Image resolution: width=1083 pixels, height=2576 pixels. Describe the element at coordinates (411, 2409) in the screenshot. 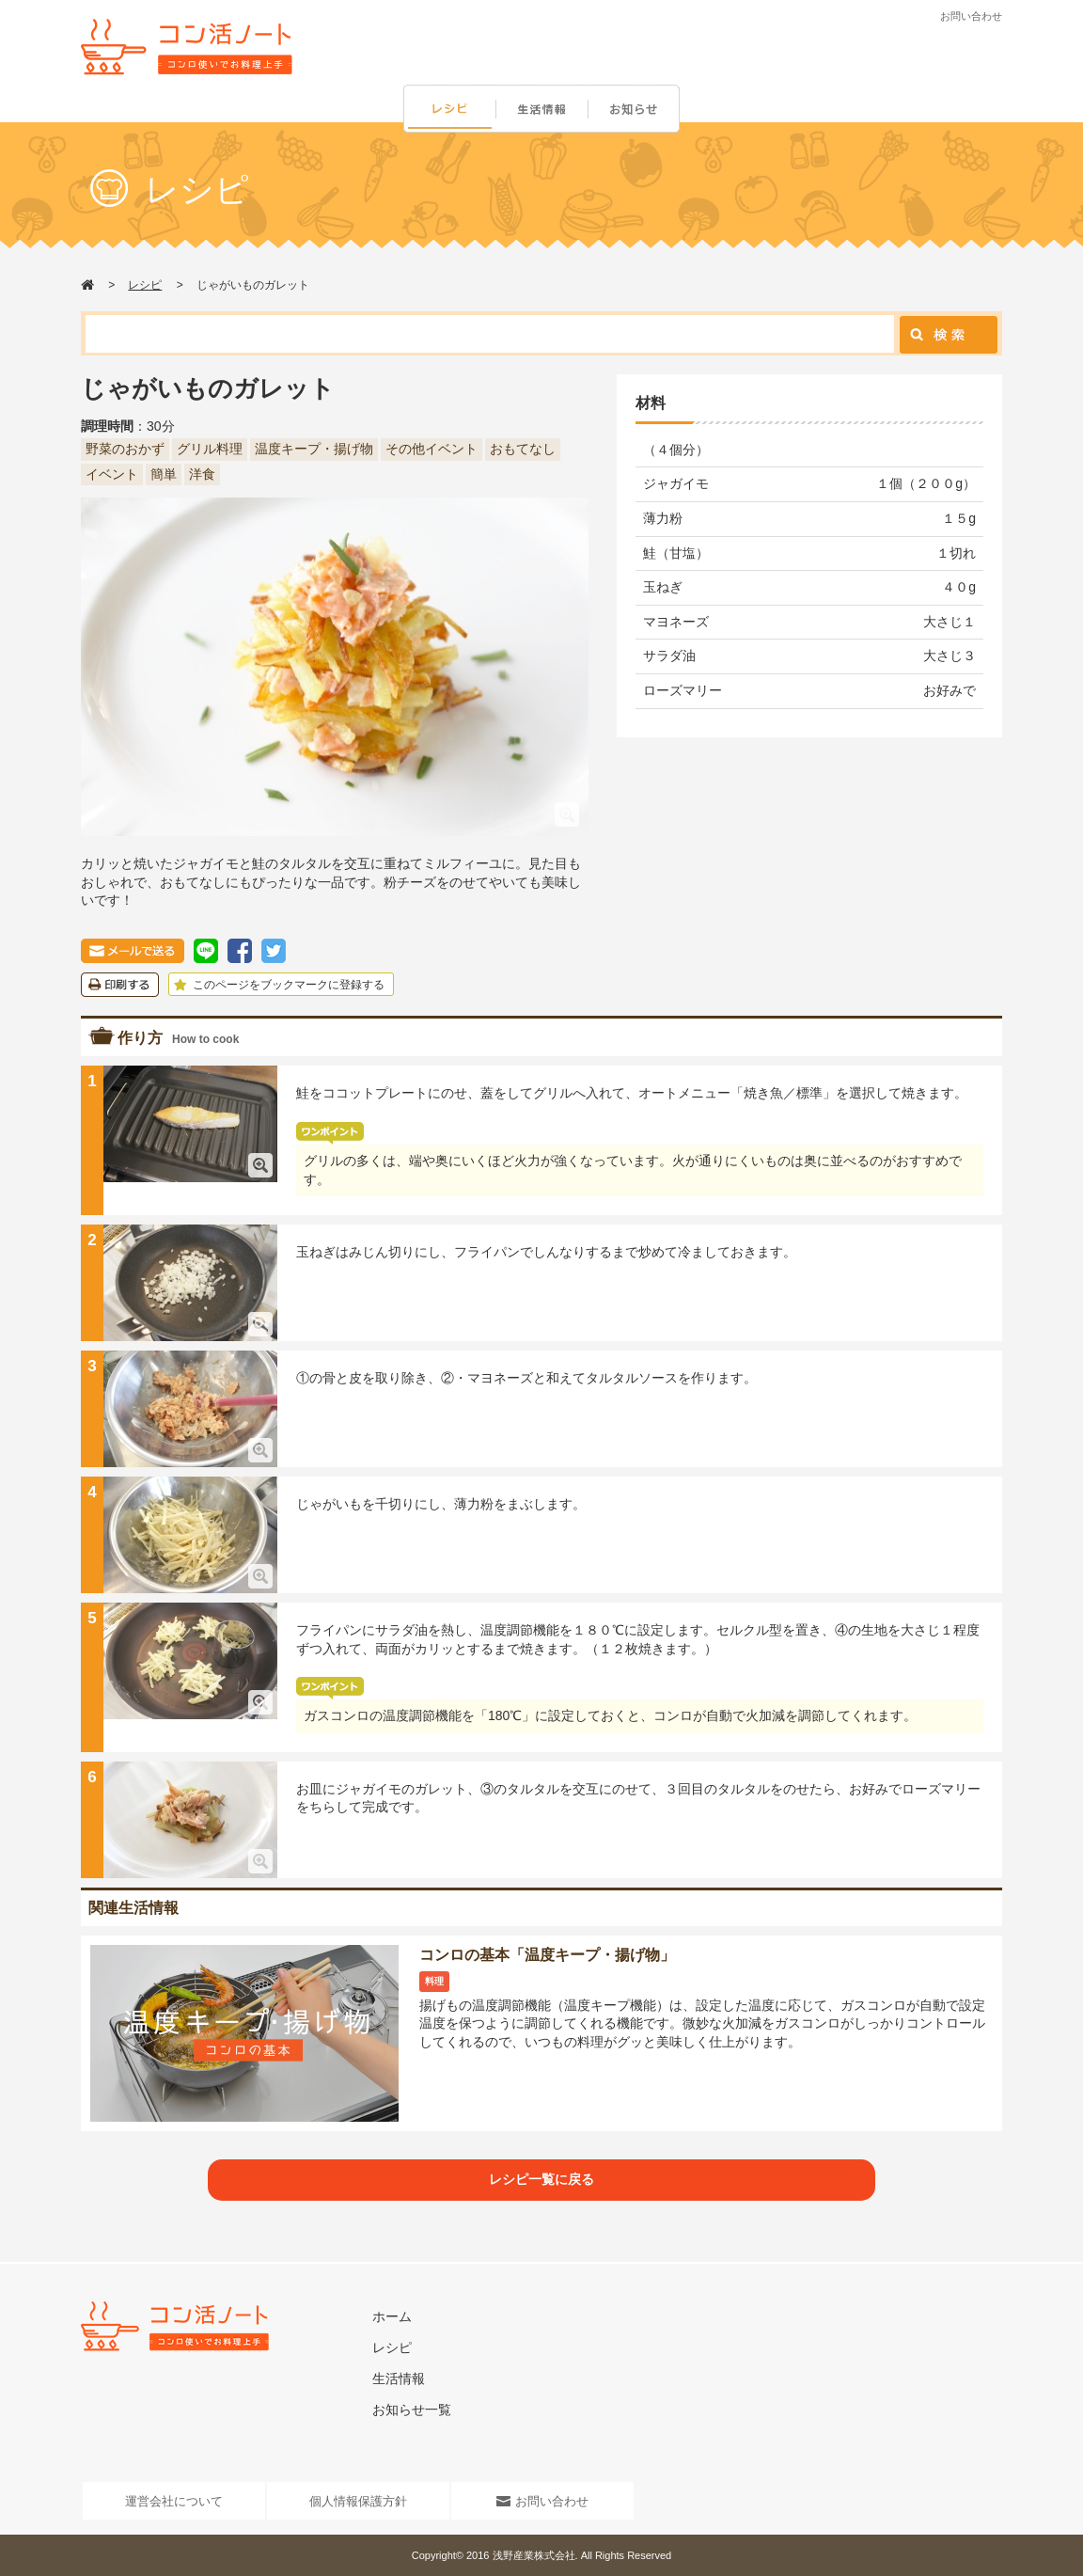

I see `お知らせ一覧` at that location.